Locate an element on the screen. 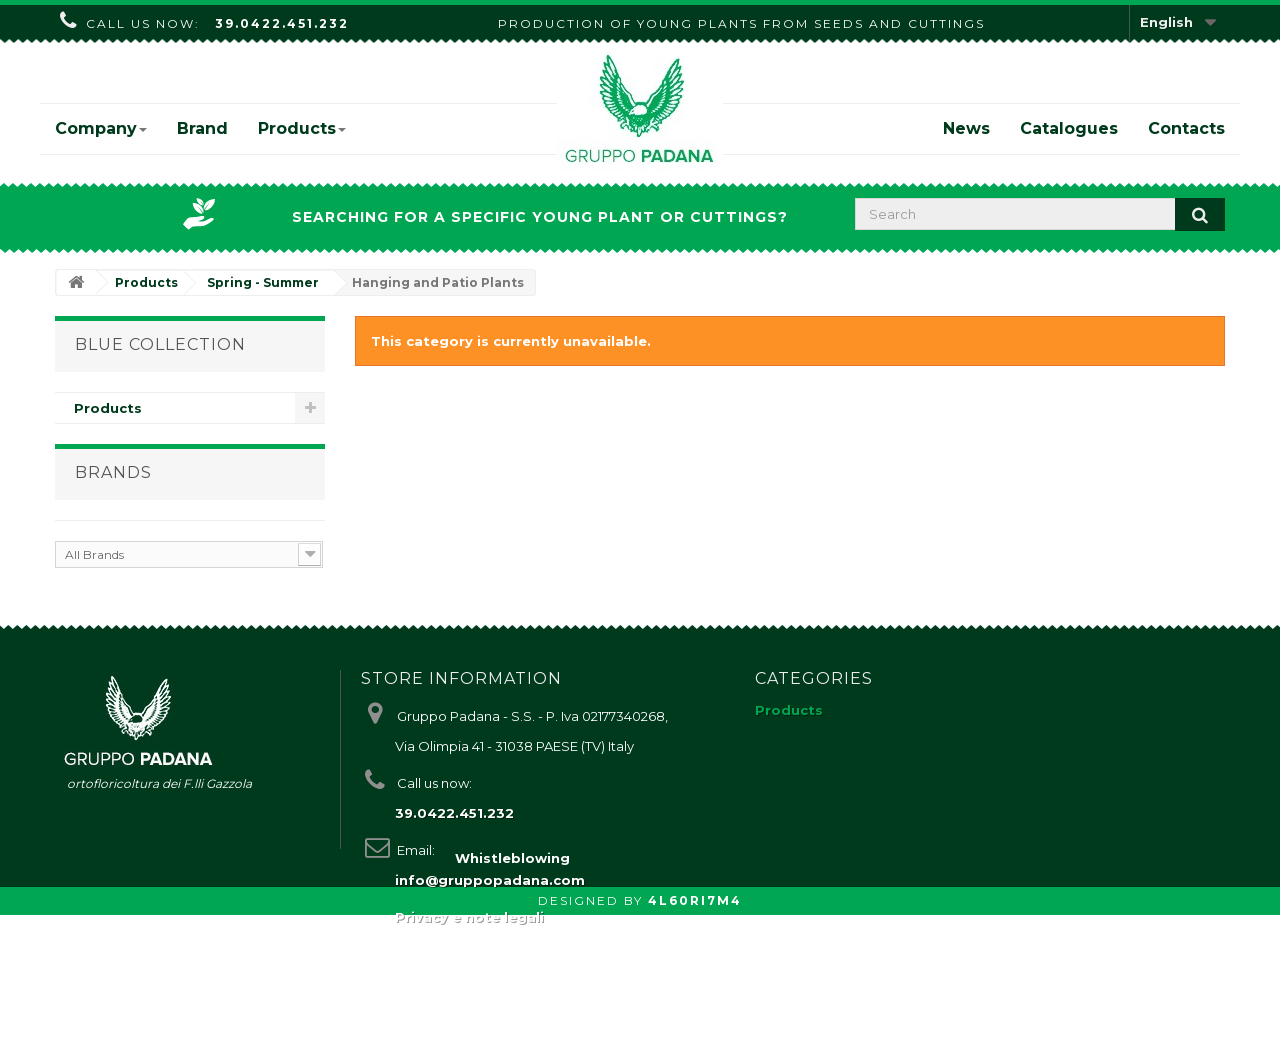 Image resolution: width=1280 pixels, height=1039 pixels. Company is located at coordinates (101, 128).